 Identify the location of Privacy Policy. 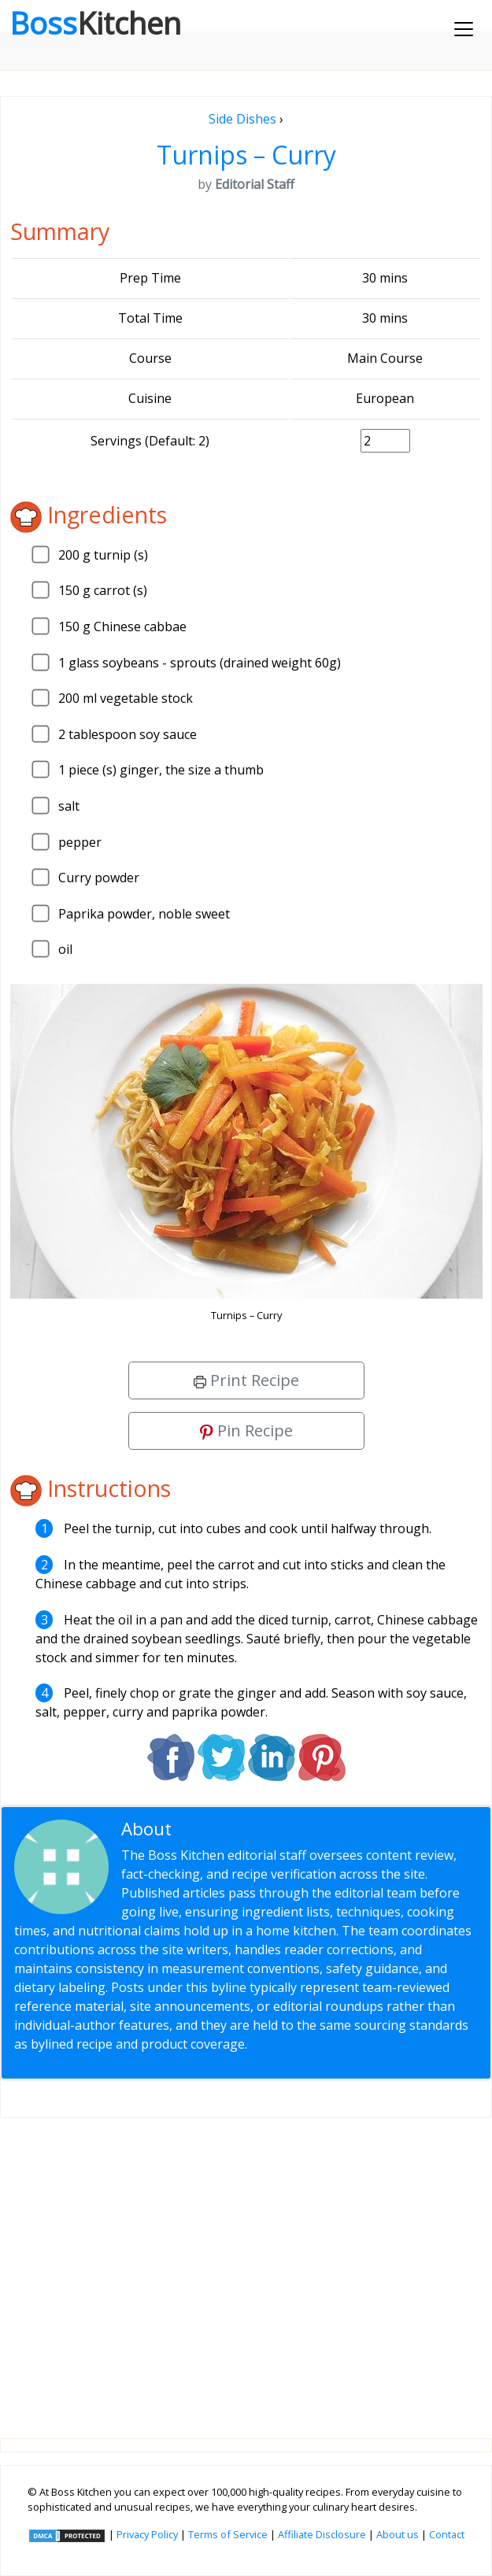
(147, 2534).